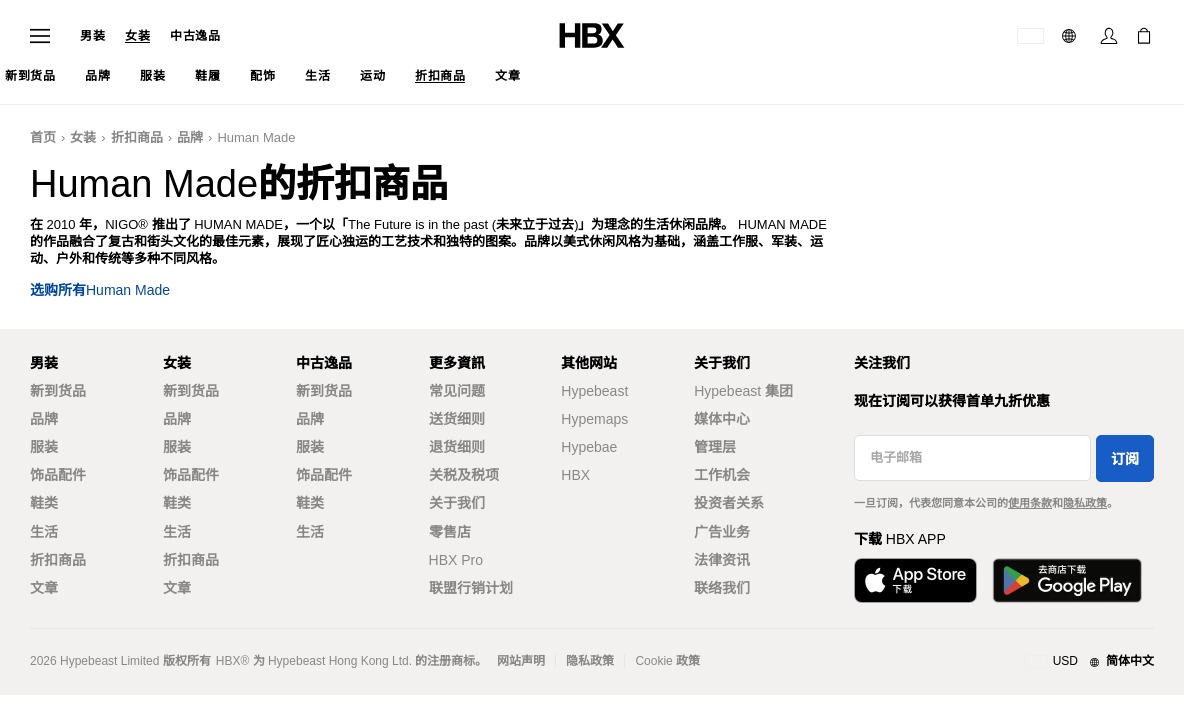 Image resolution: width=1184 pixels, height=720 pixels. I want to click on 男装, so click(92, 36).